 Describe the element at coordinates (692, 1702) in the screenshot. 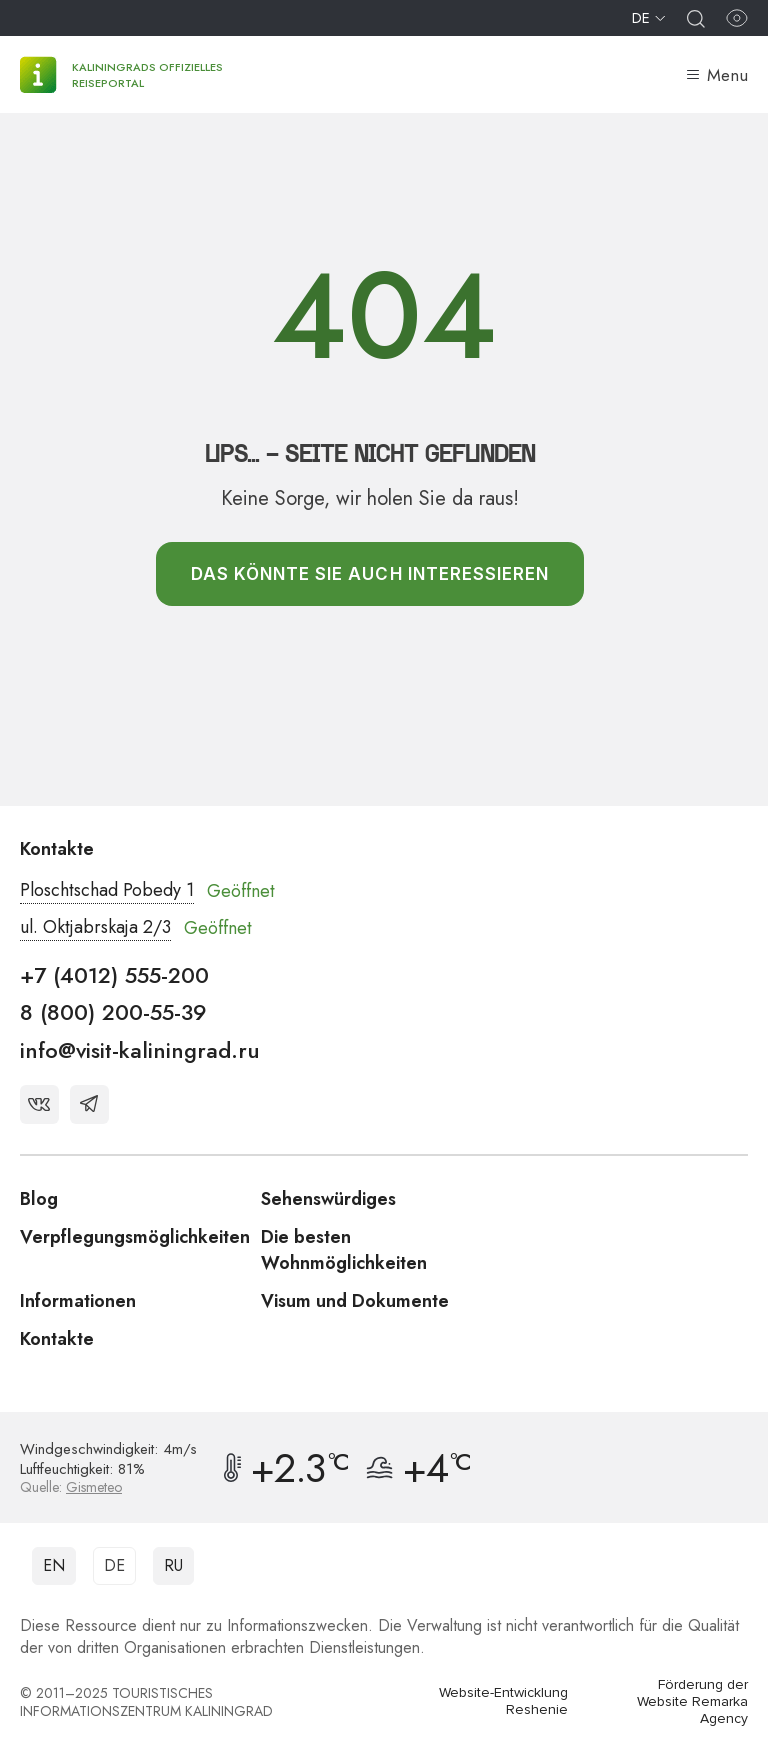

I see `Förderung der Website Remarka Agency` at that location.